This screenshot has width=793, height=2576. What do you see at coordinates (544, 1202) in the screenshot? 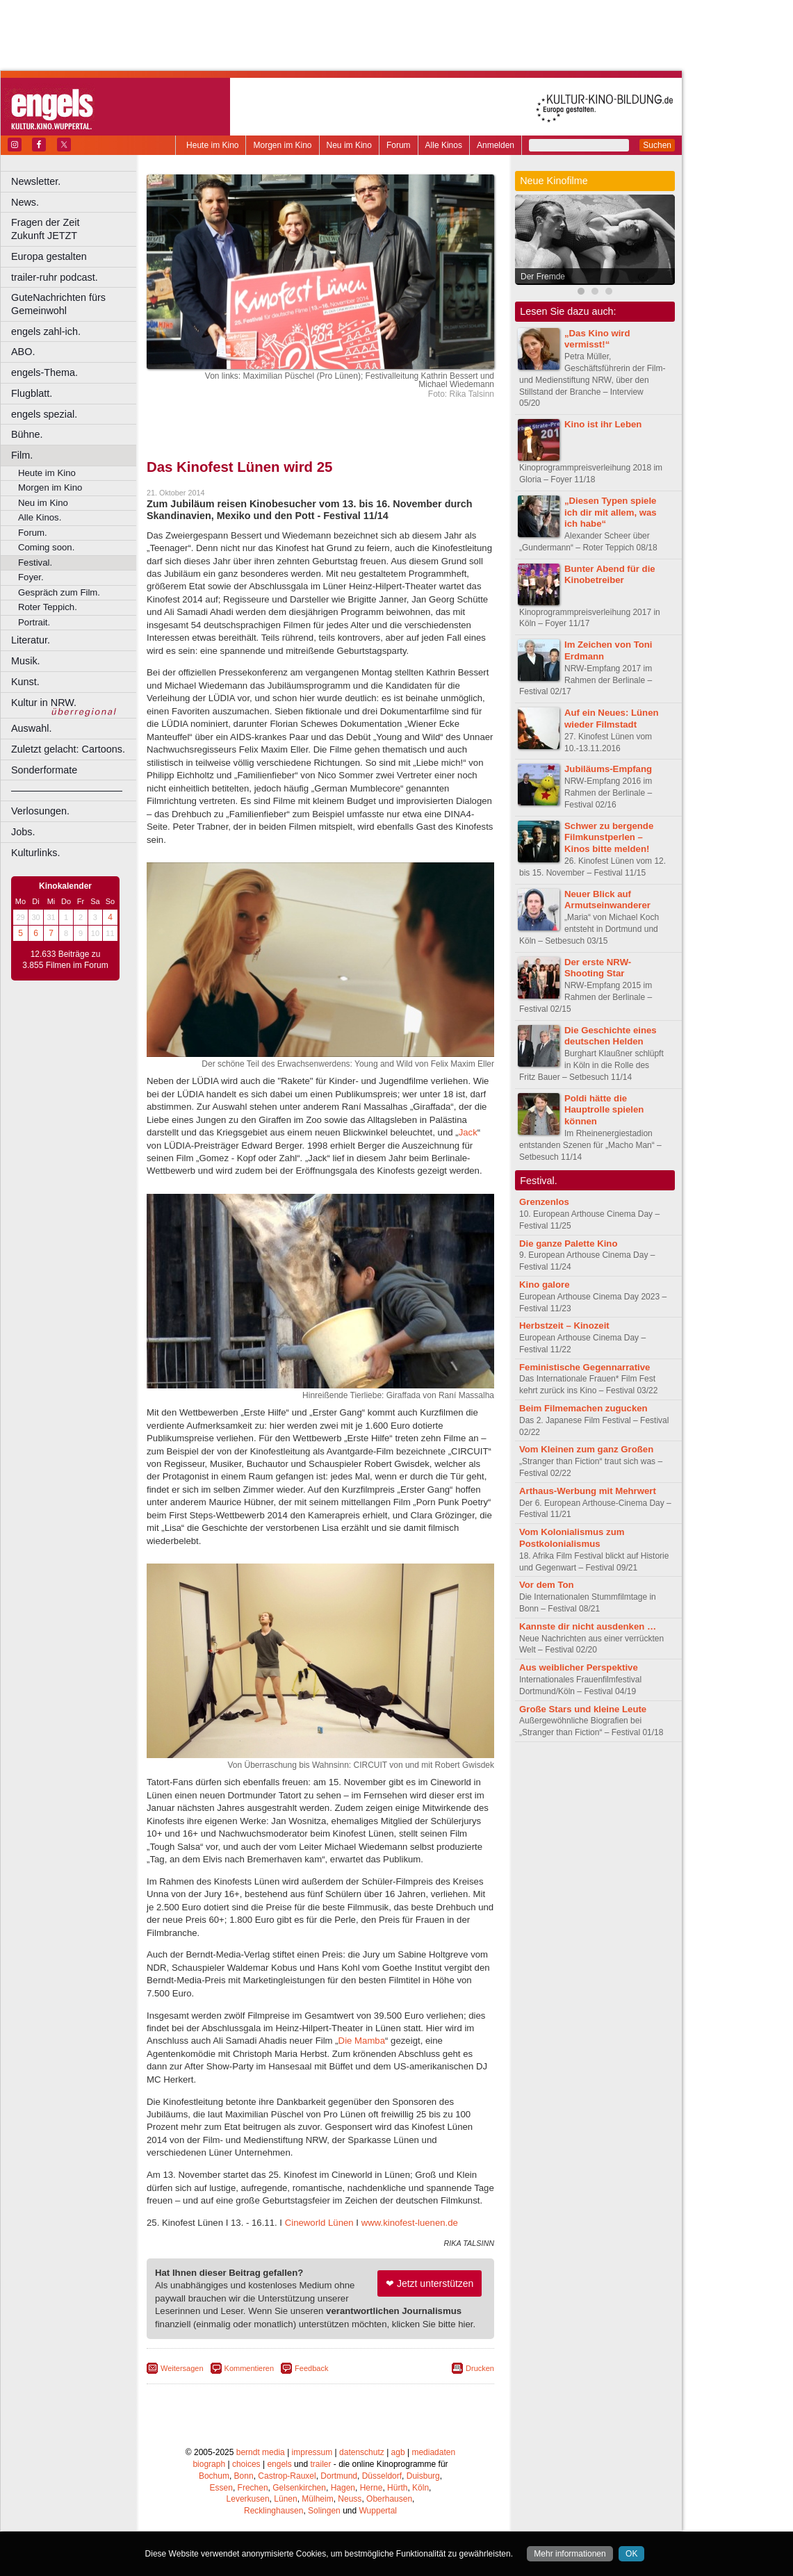
I see `Grenzenlos` at bounding box center [544, 1202].